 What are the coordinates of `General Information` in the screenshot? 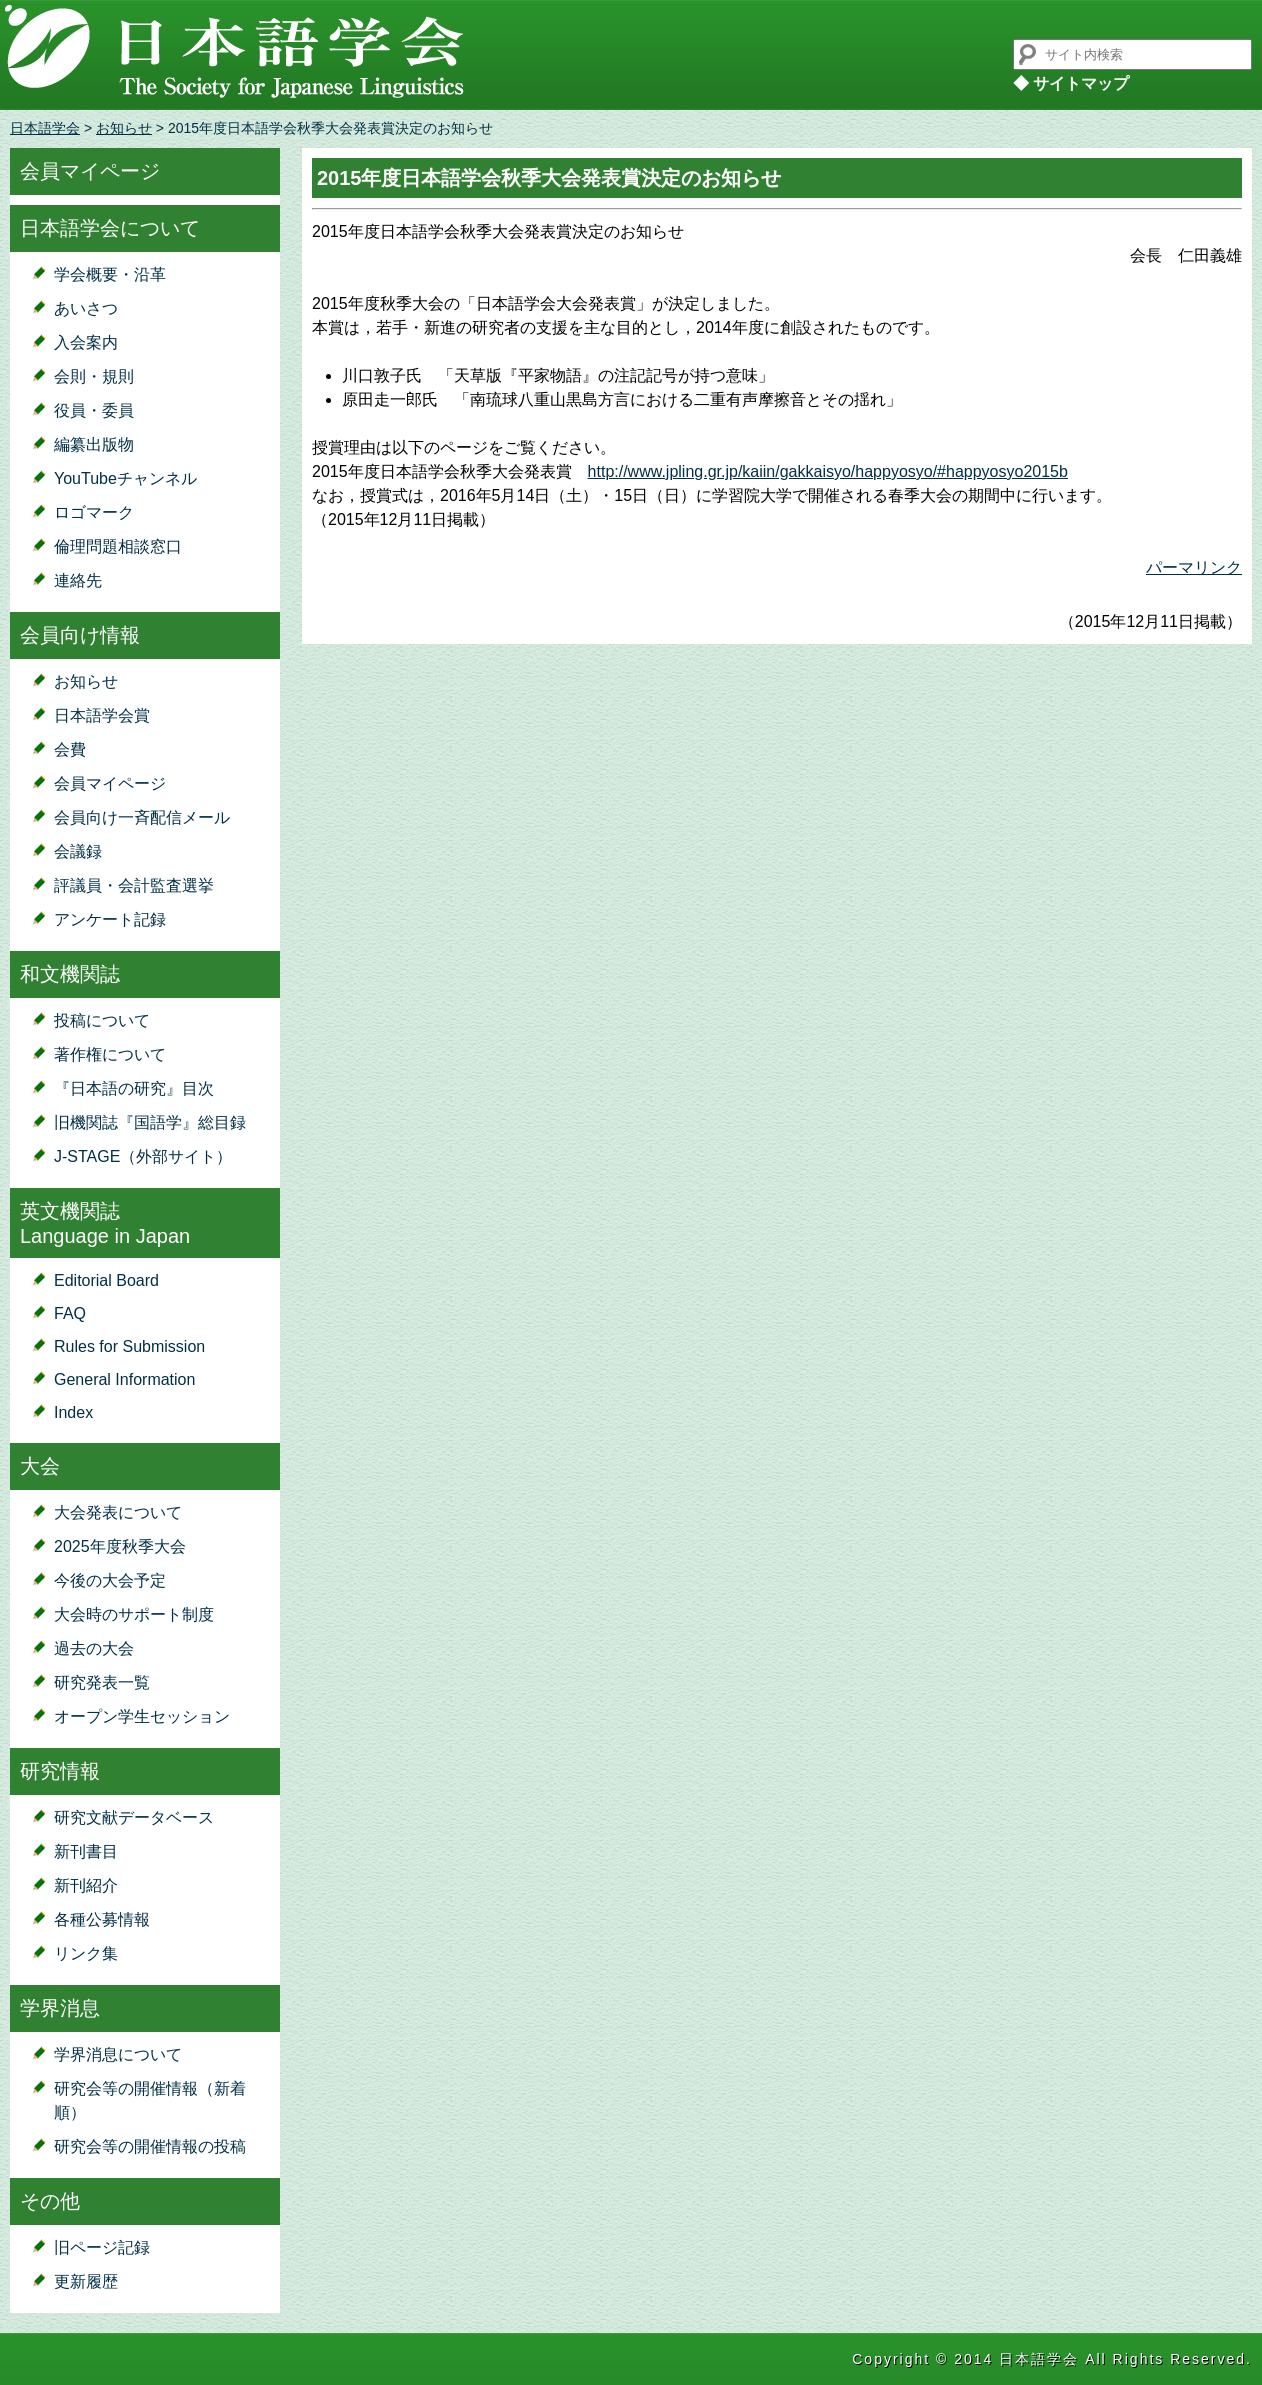 It's located at (124, 1379).